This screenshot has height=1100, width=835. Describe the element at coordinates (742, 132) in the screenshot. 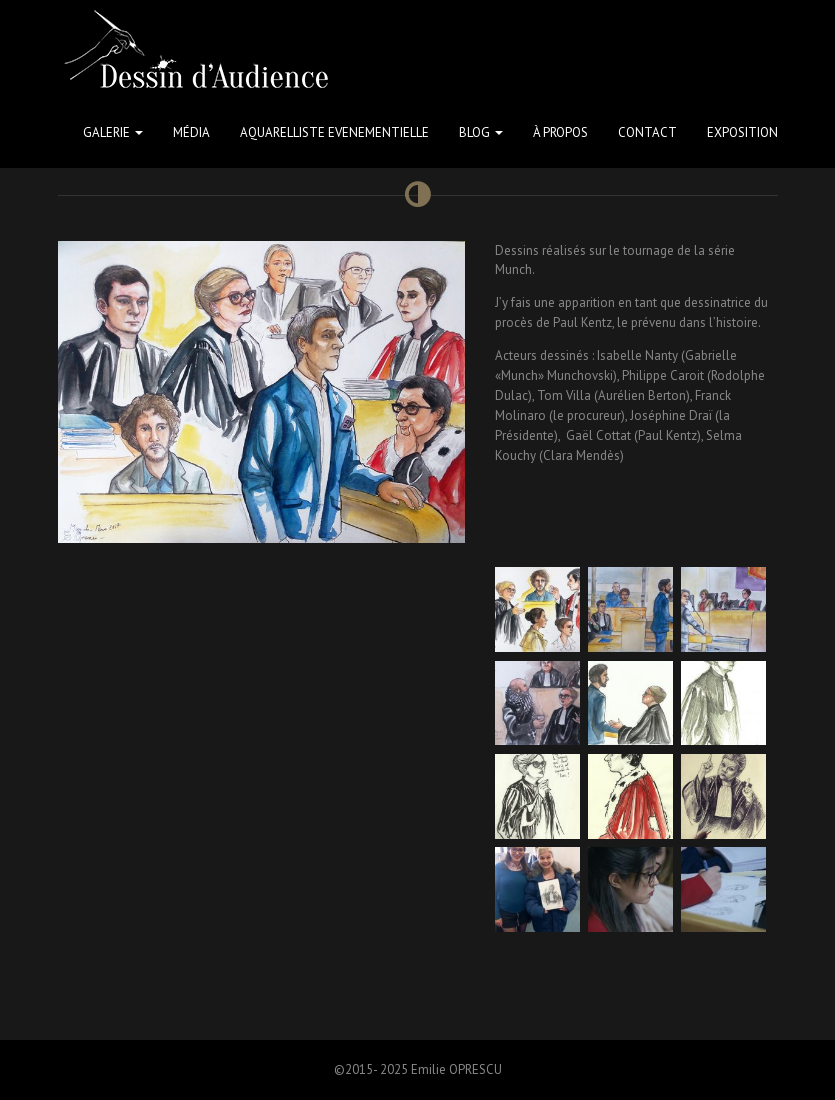

I see `Exposition` at that location.